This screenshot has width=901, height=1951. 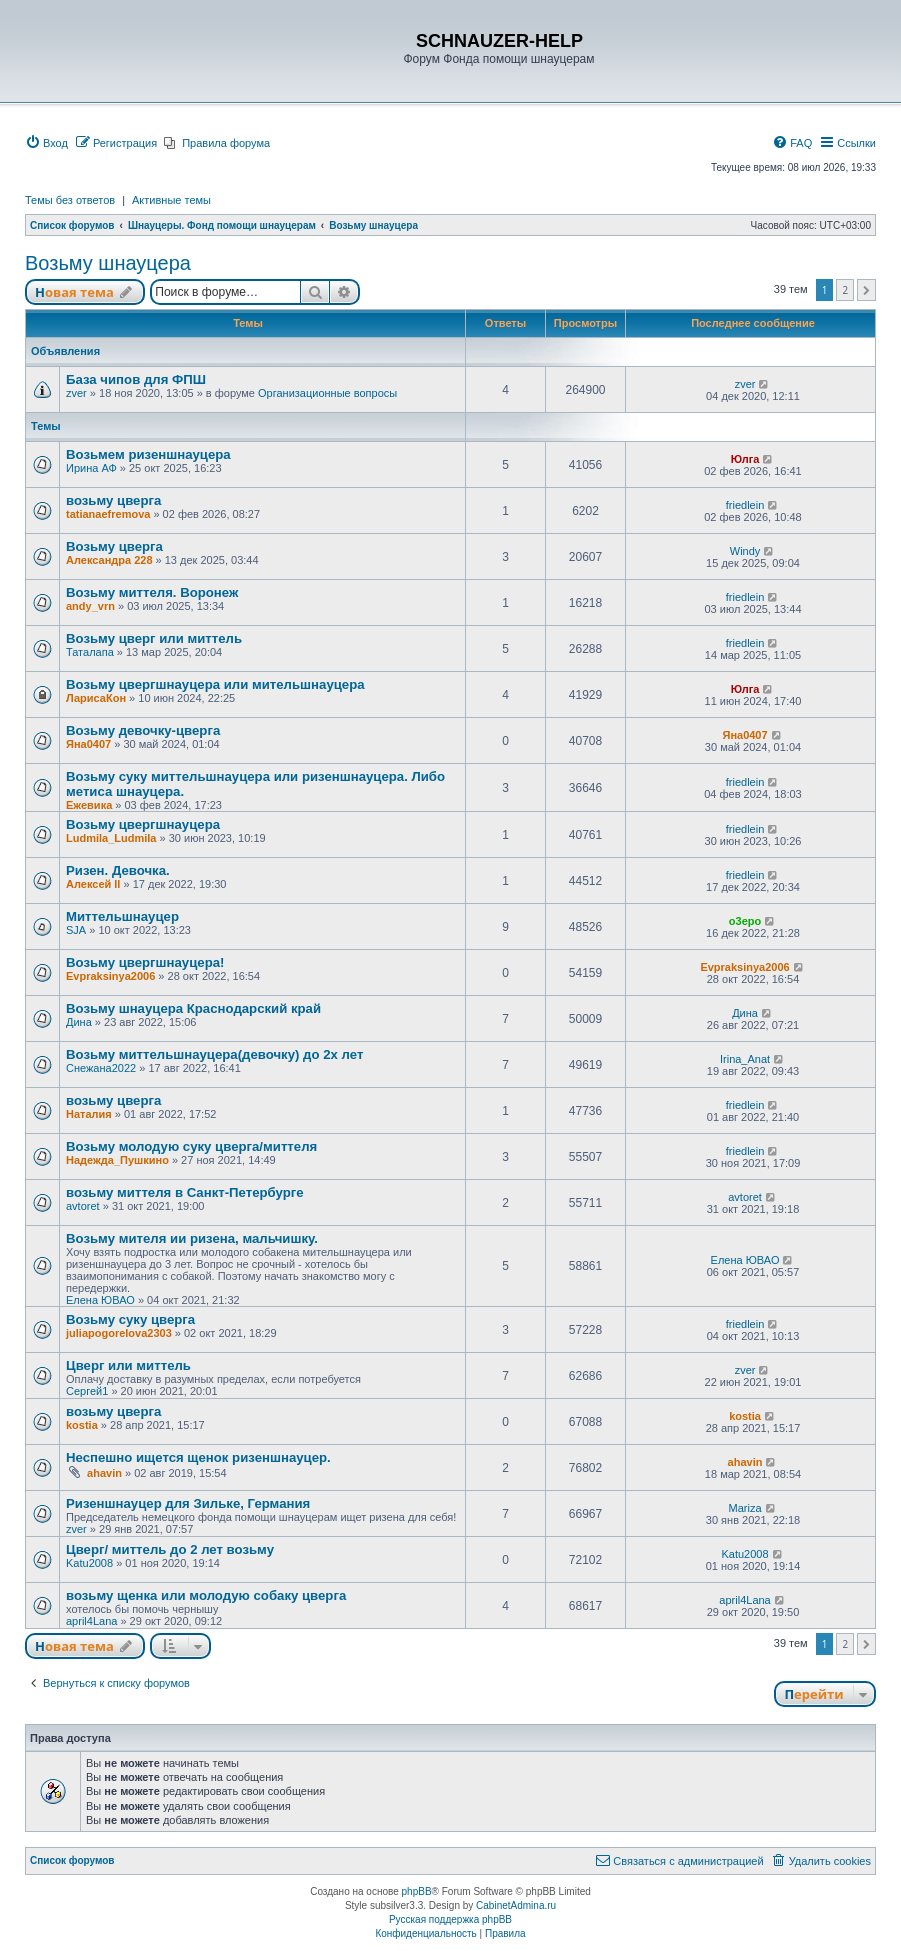 I want to click on [button], so click(x=866, y=290).